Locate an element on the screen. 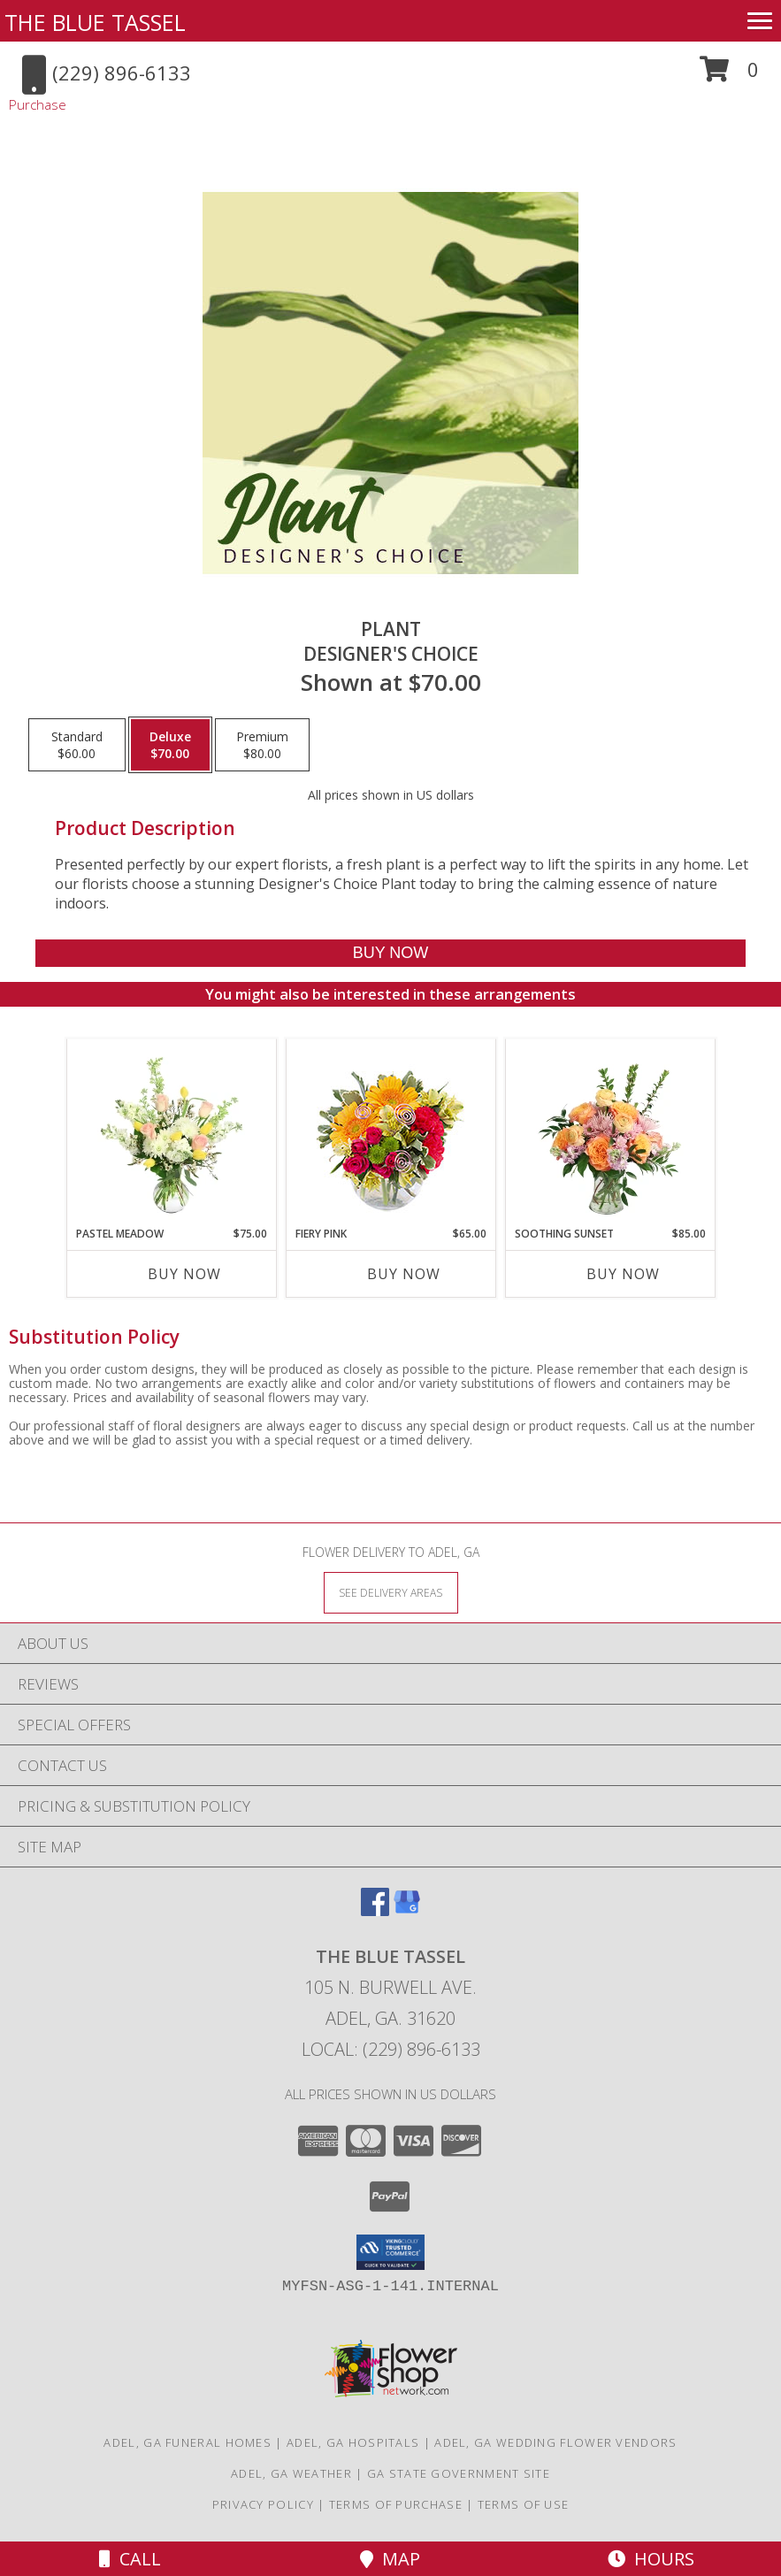 This screenshot has width=781, height=2576. [View our Facebook] is located at coordinates (375, 1910).